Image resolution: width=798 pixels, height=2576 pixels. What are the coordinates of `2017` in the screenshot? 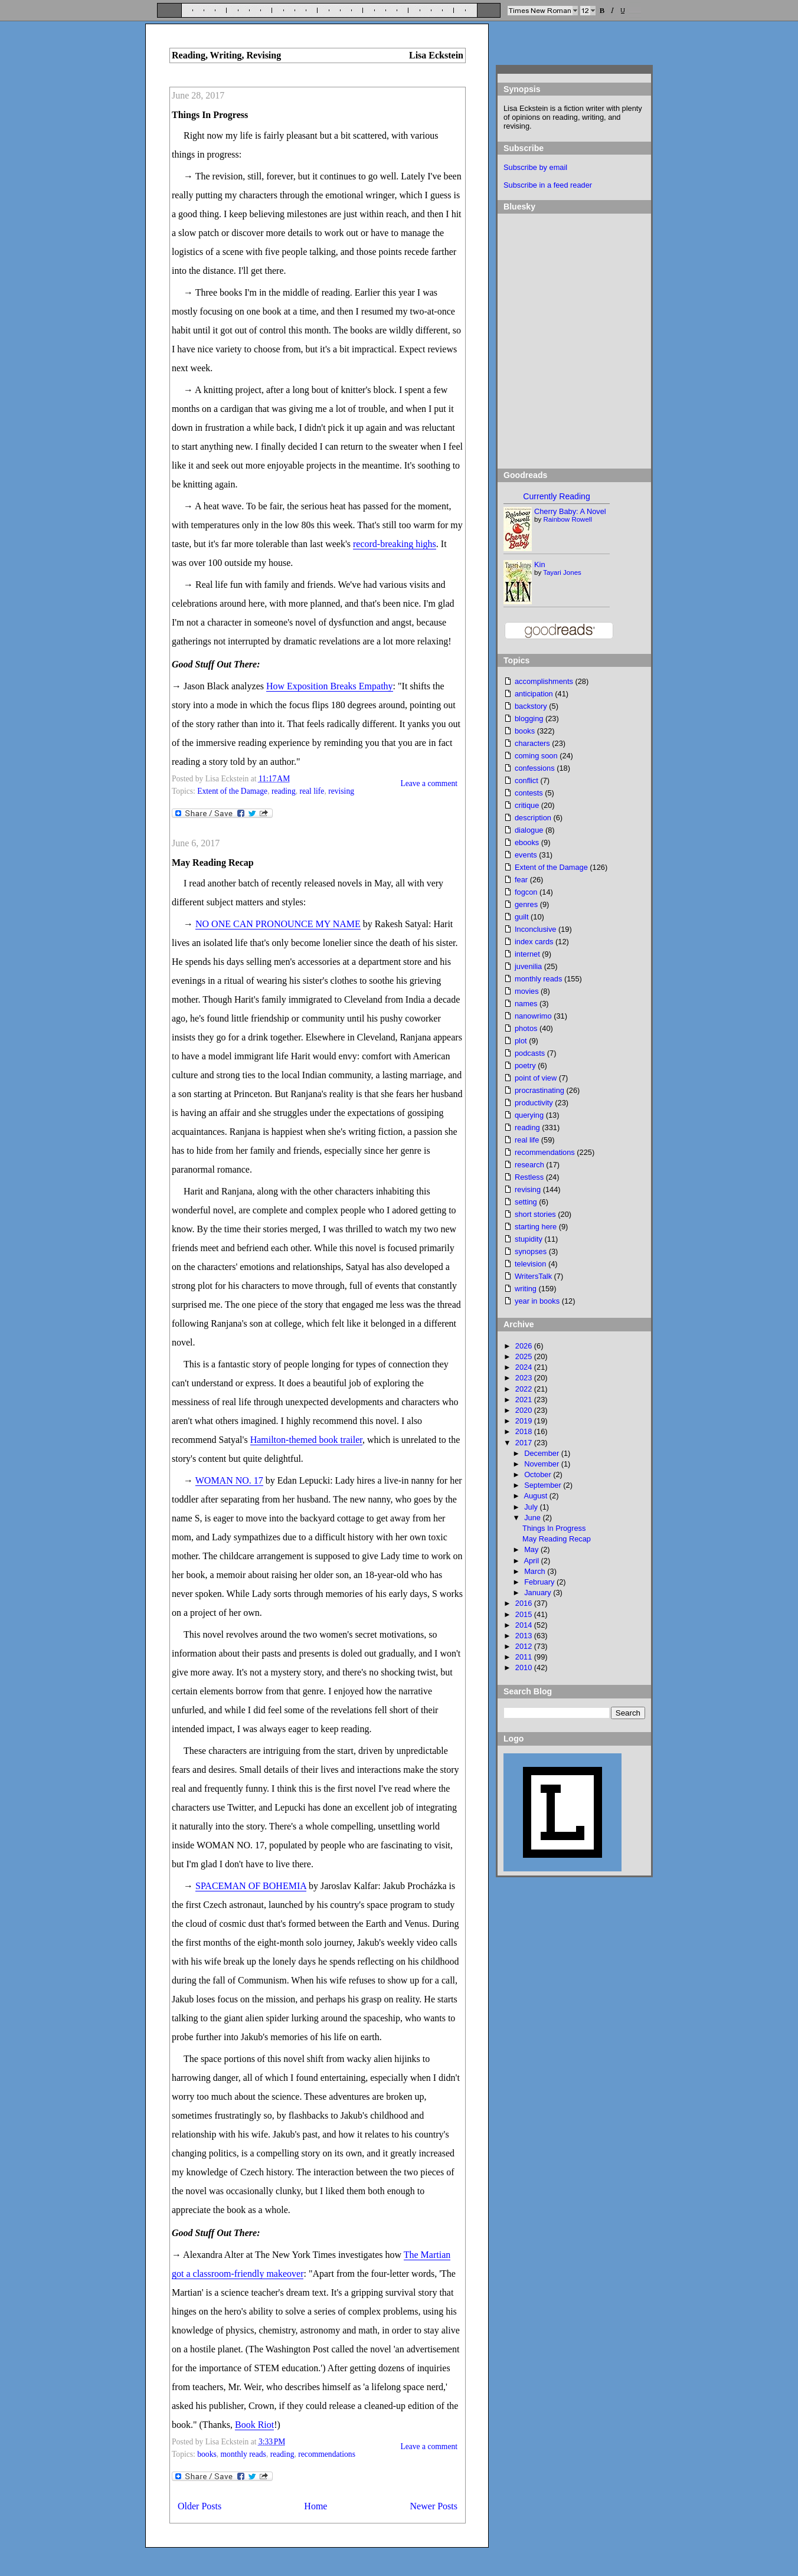 It's located at (524, 1442).